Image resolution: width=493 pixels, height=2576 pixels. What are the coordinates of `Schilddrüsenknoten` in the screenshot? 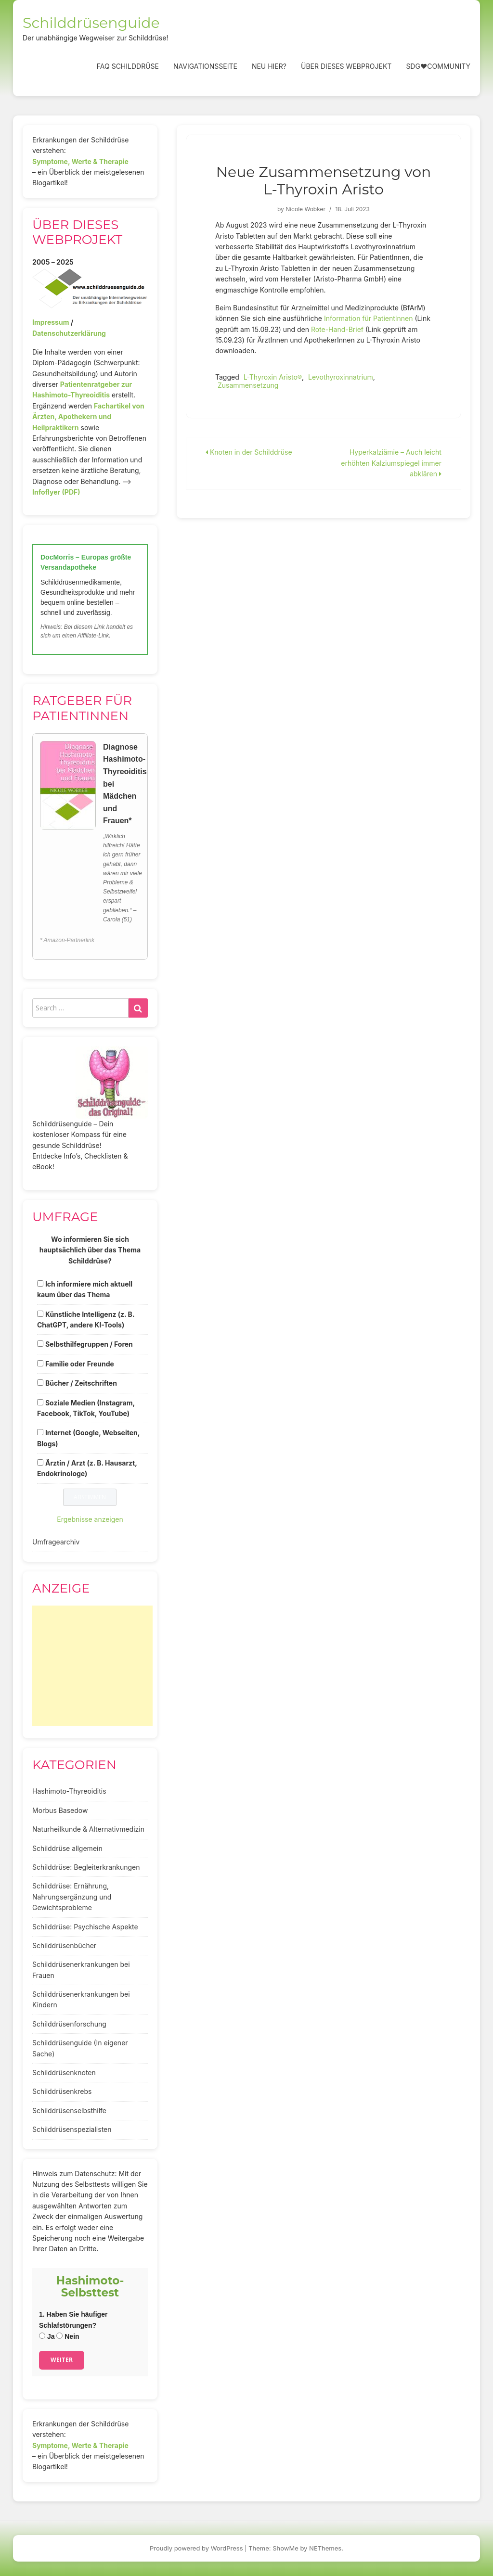 It's located at (64, 2072).